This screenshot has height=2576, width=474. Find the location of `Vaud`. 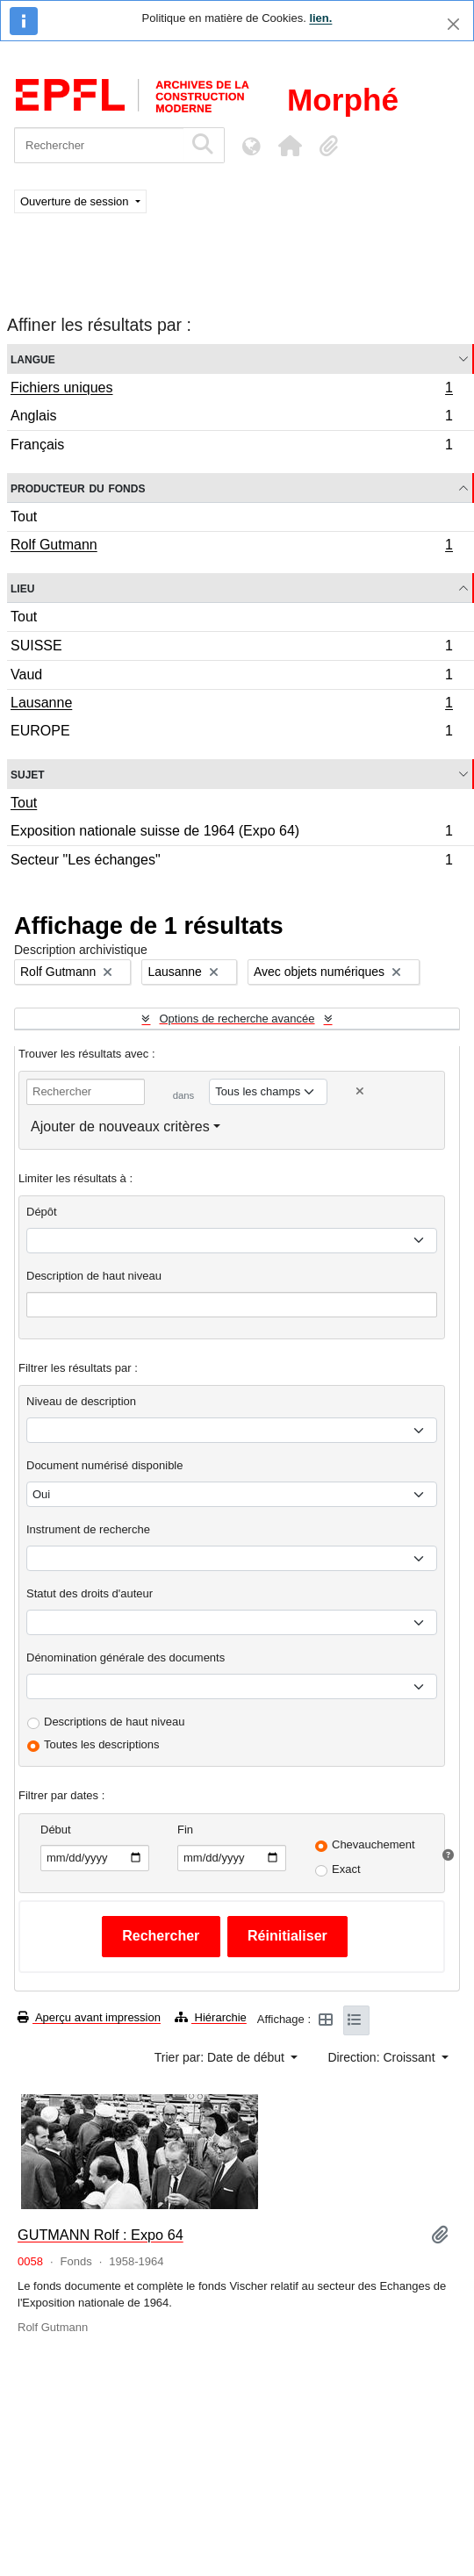

Vaud is located at coordinates (231, 677).